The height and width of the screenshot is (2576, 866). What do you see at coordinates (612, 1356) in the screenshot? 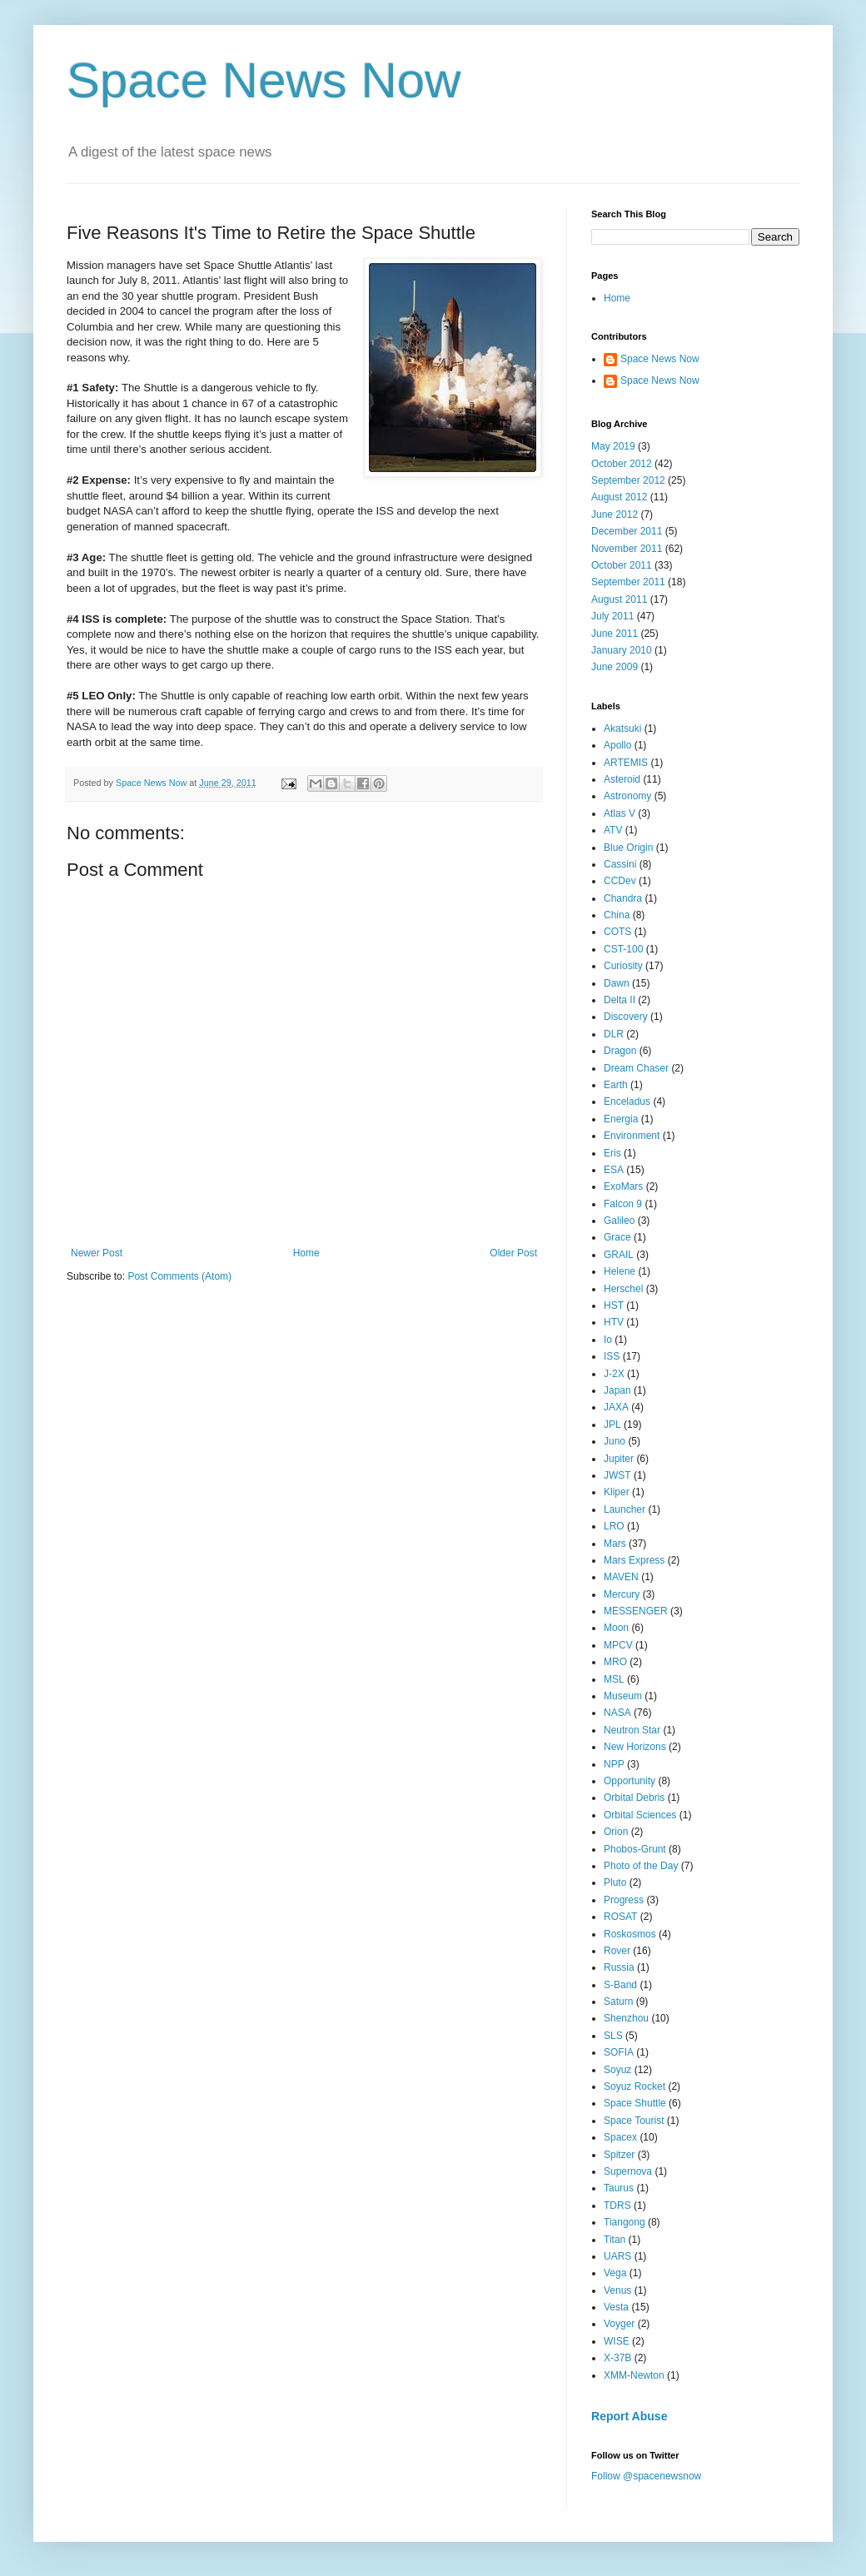
I see `ISS` at bounding box center [612, 1356].